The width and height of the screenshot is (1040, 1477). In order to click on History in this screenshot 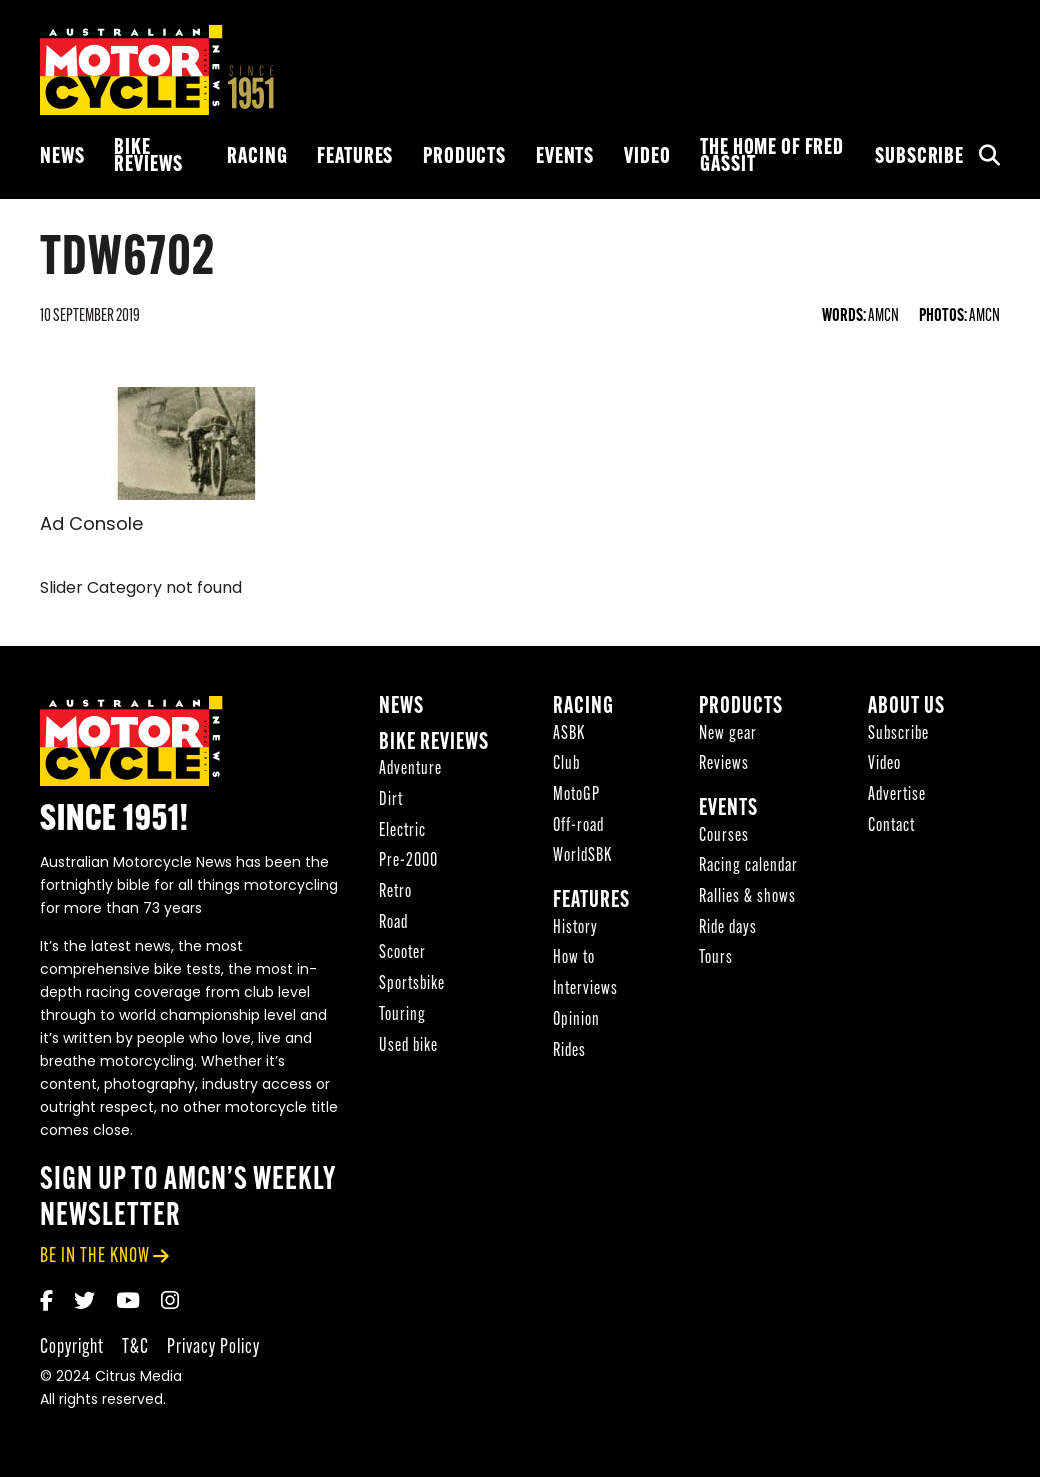, I will do `click(575, 928)`.